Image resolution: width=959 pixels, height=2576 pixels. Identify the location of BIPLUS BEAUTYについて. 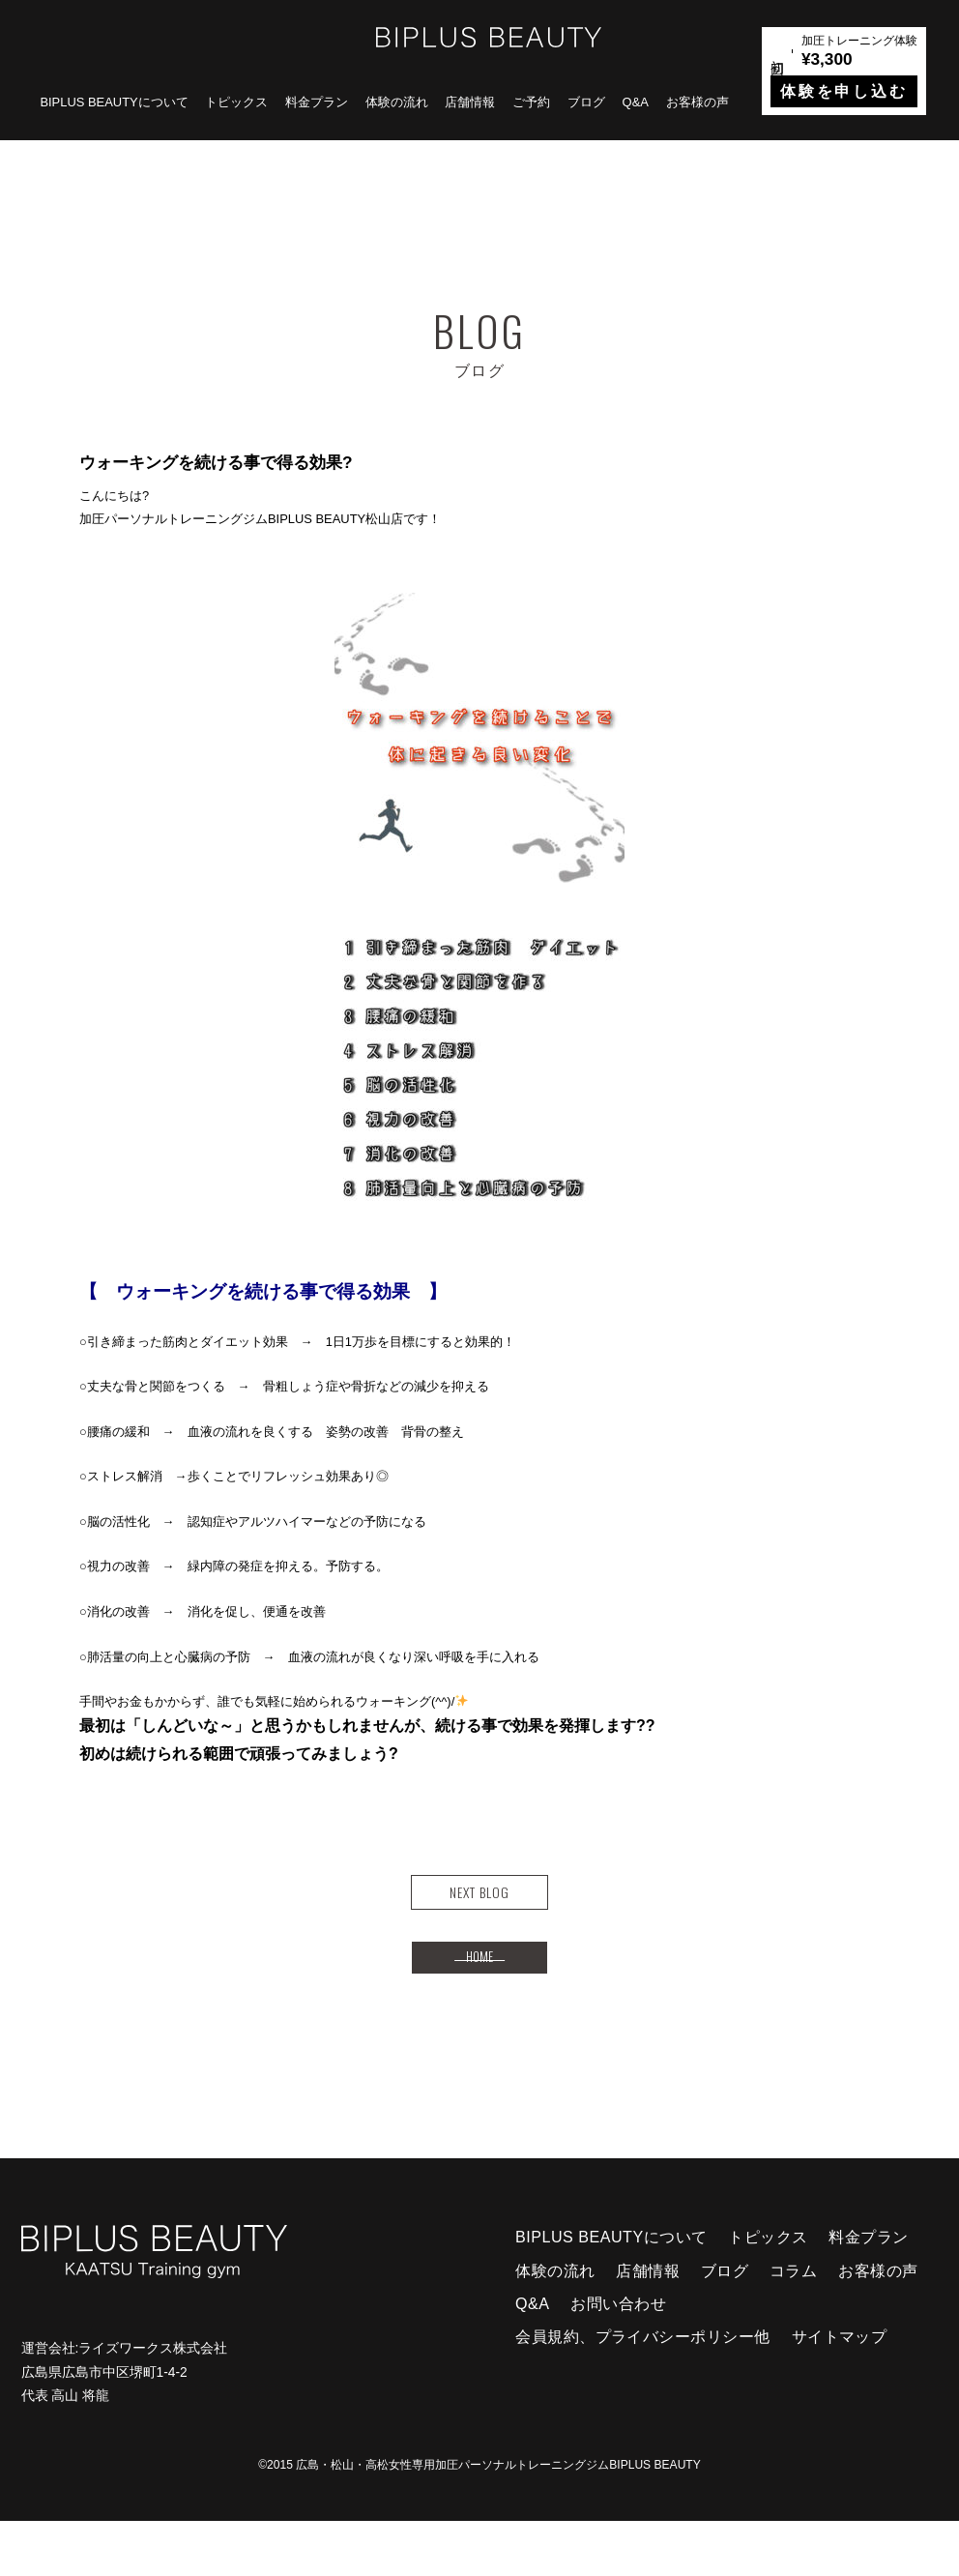
(114, 102).